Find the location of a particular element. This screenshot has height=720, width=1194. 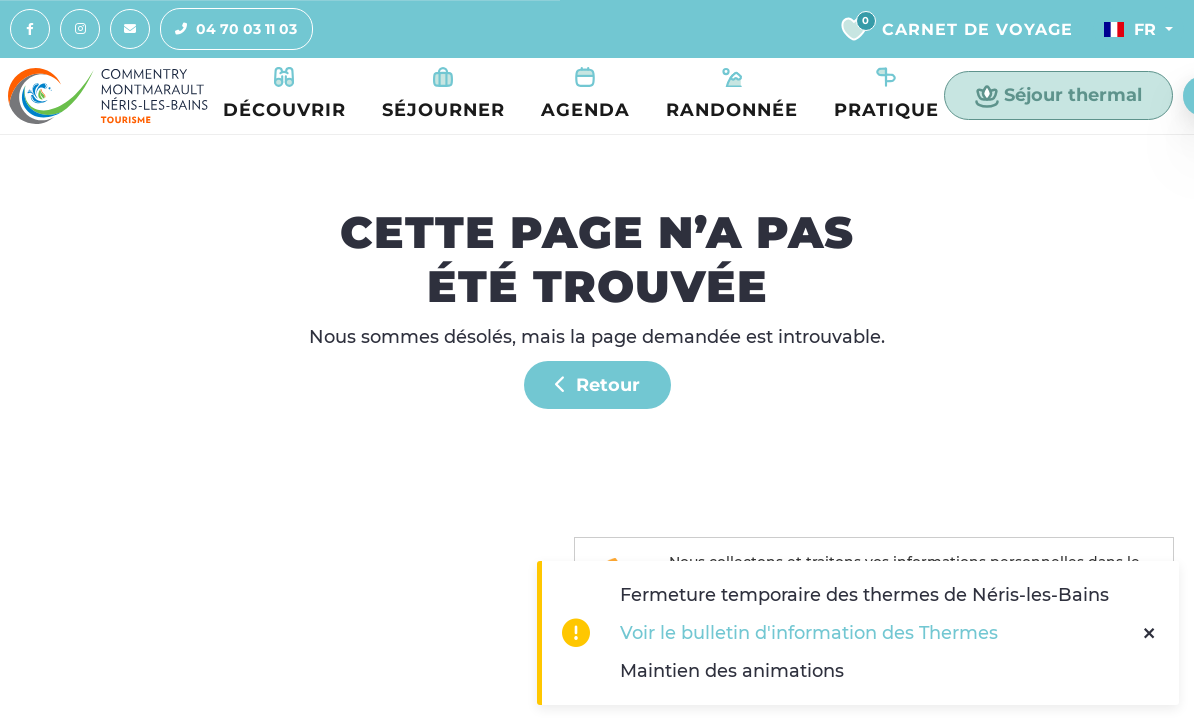

Retour is located at coordinates (597, 384).